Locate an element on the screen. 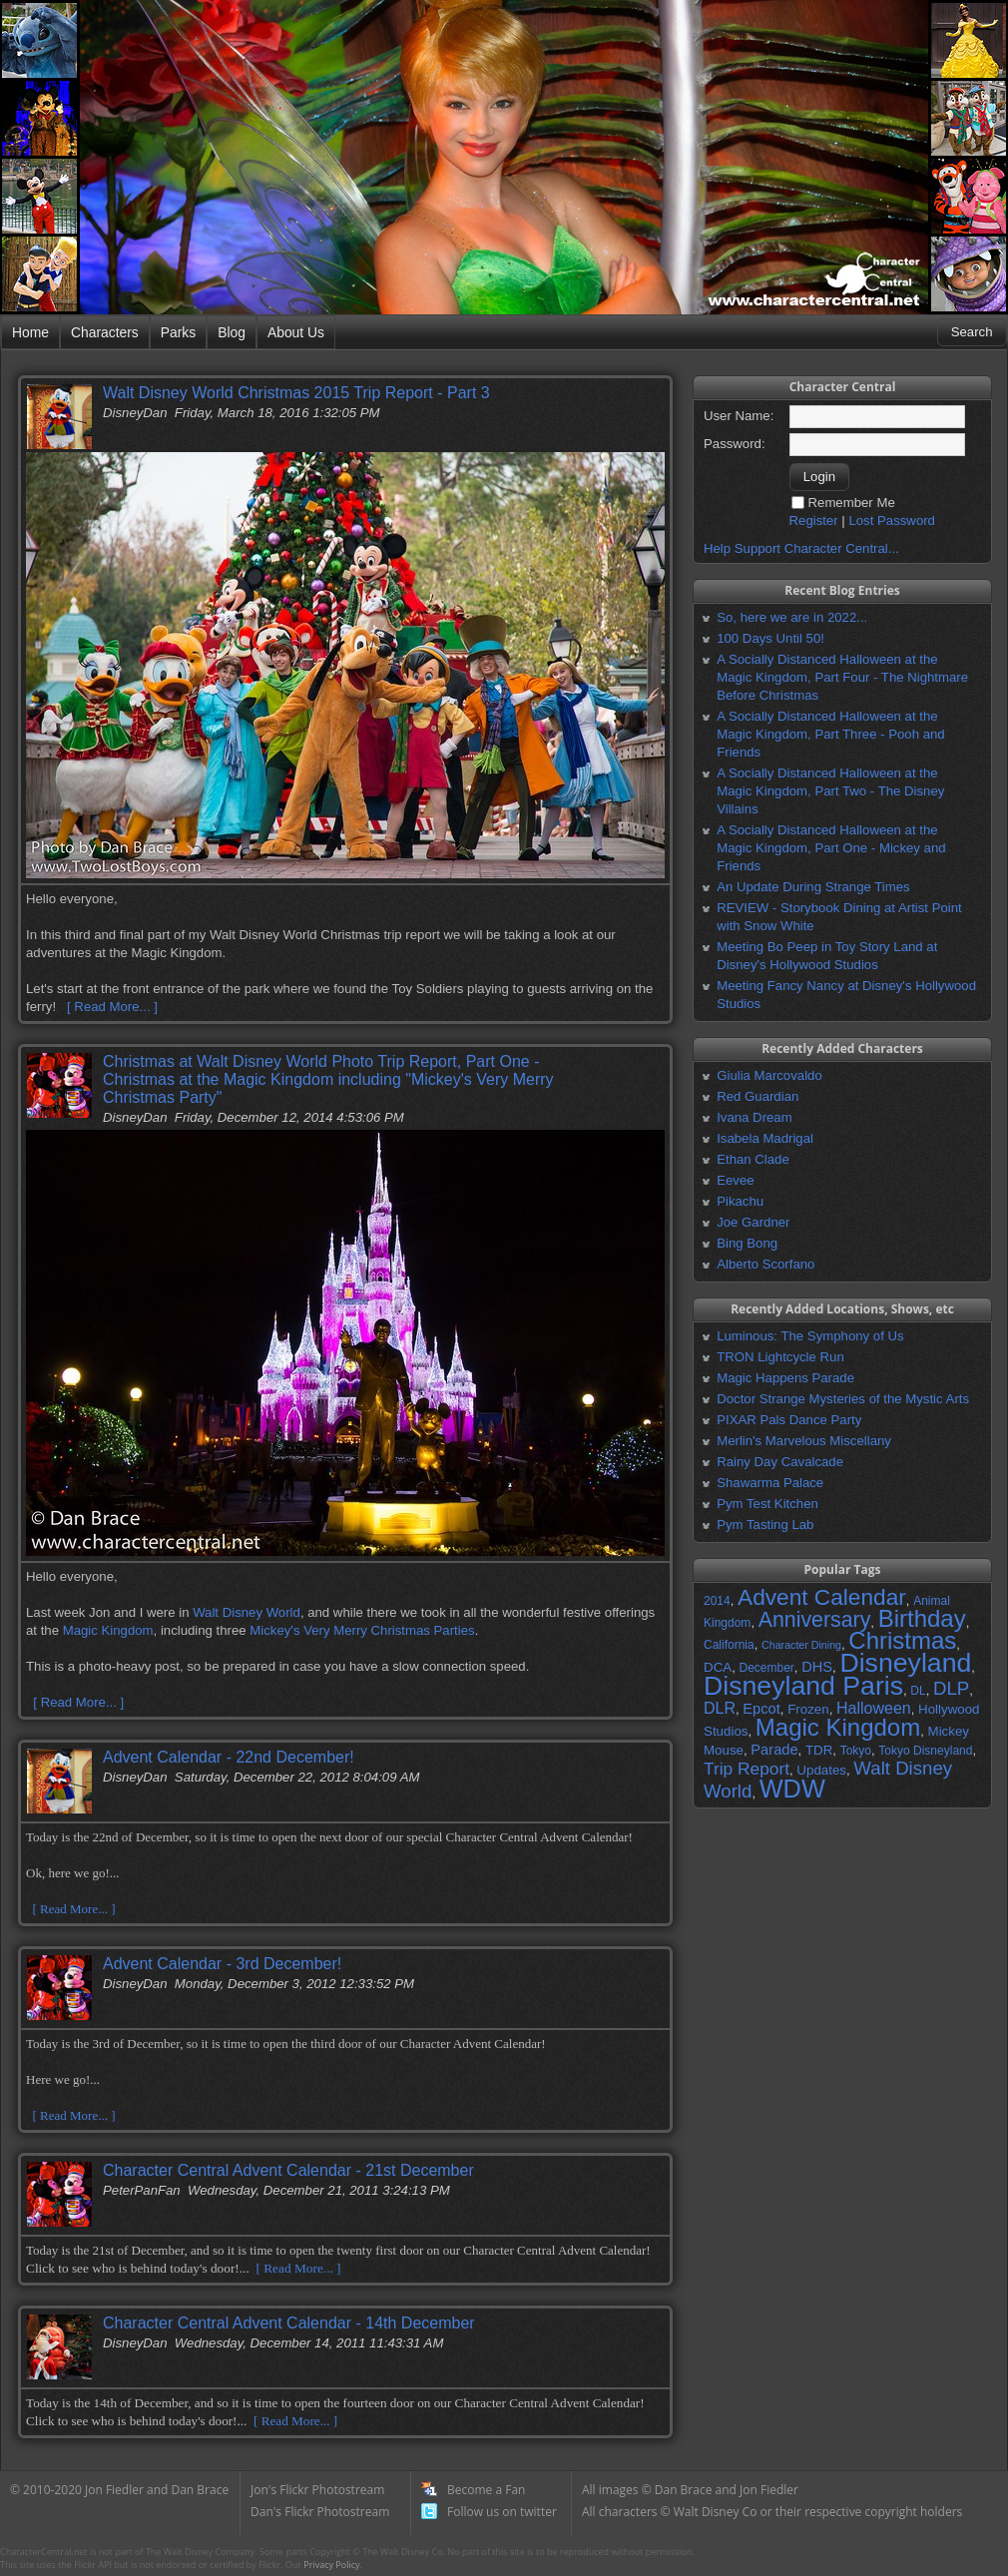  Magic Happens Parade is located at coordinates (785, 1377).